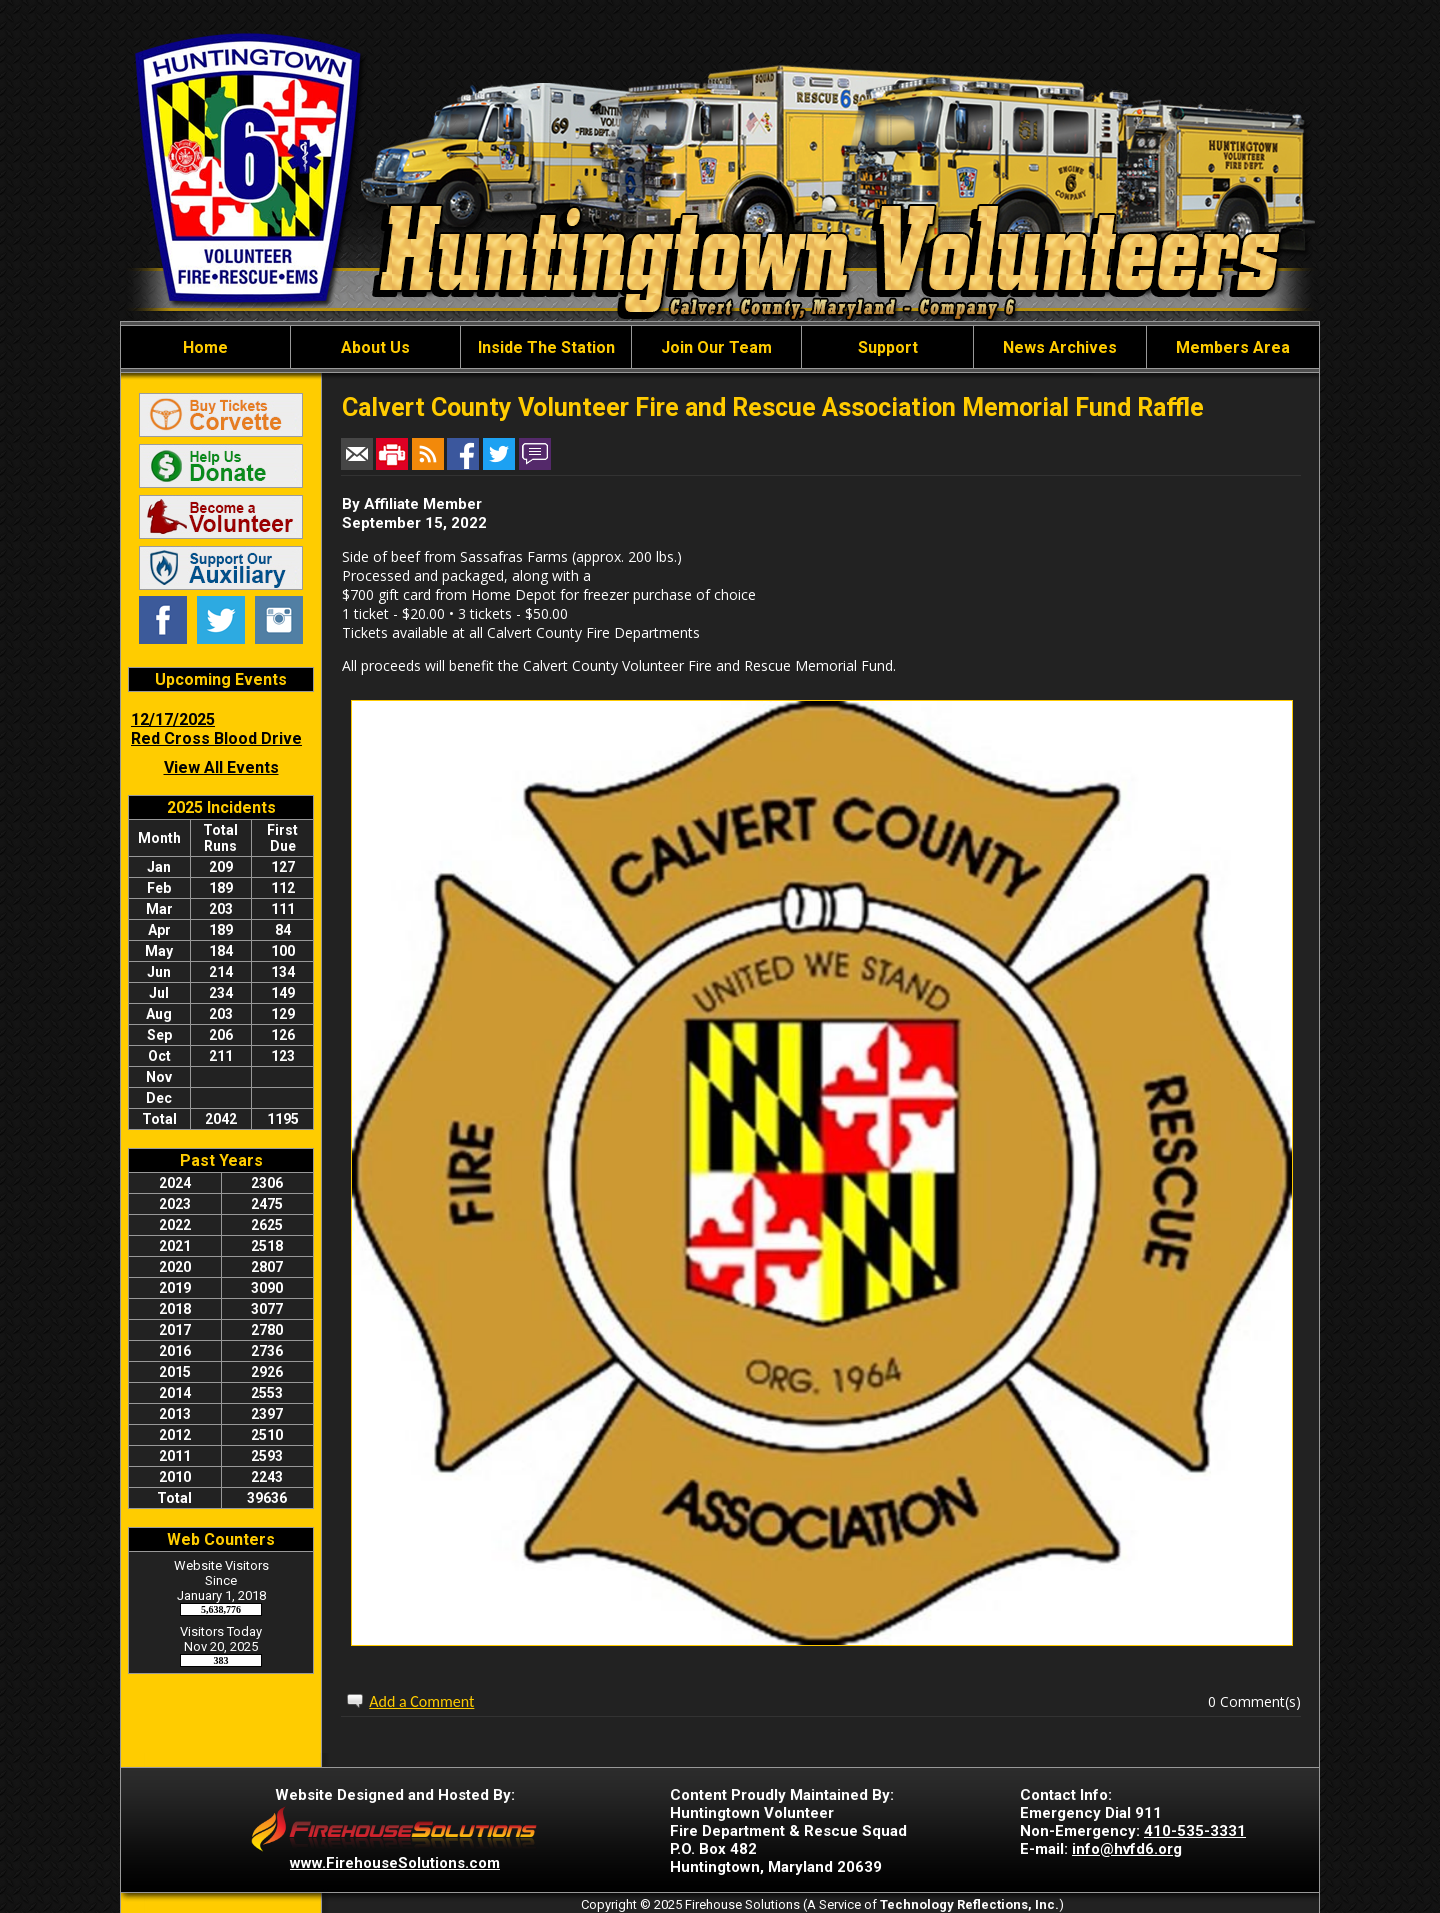 The image size is (1440, 1913). Describe the element at coordinates (888, 347) in the screenshot. I see `Support` at that location.